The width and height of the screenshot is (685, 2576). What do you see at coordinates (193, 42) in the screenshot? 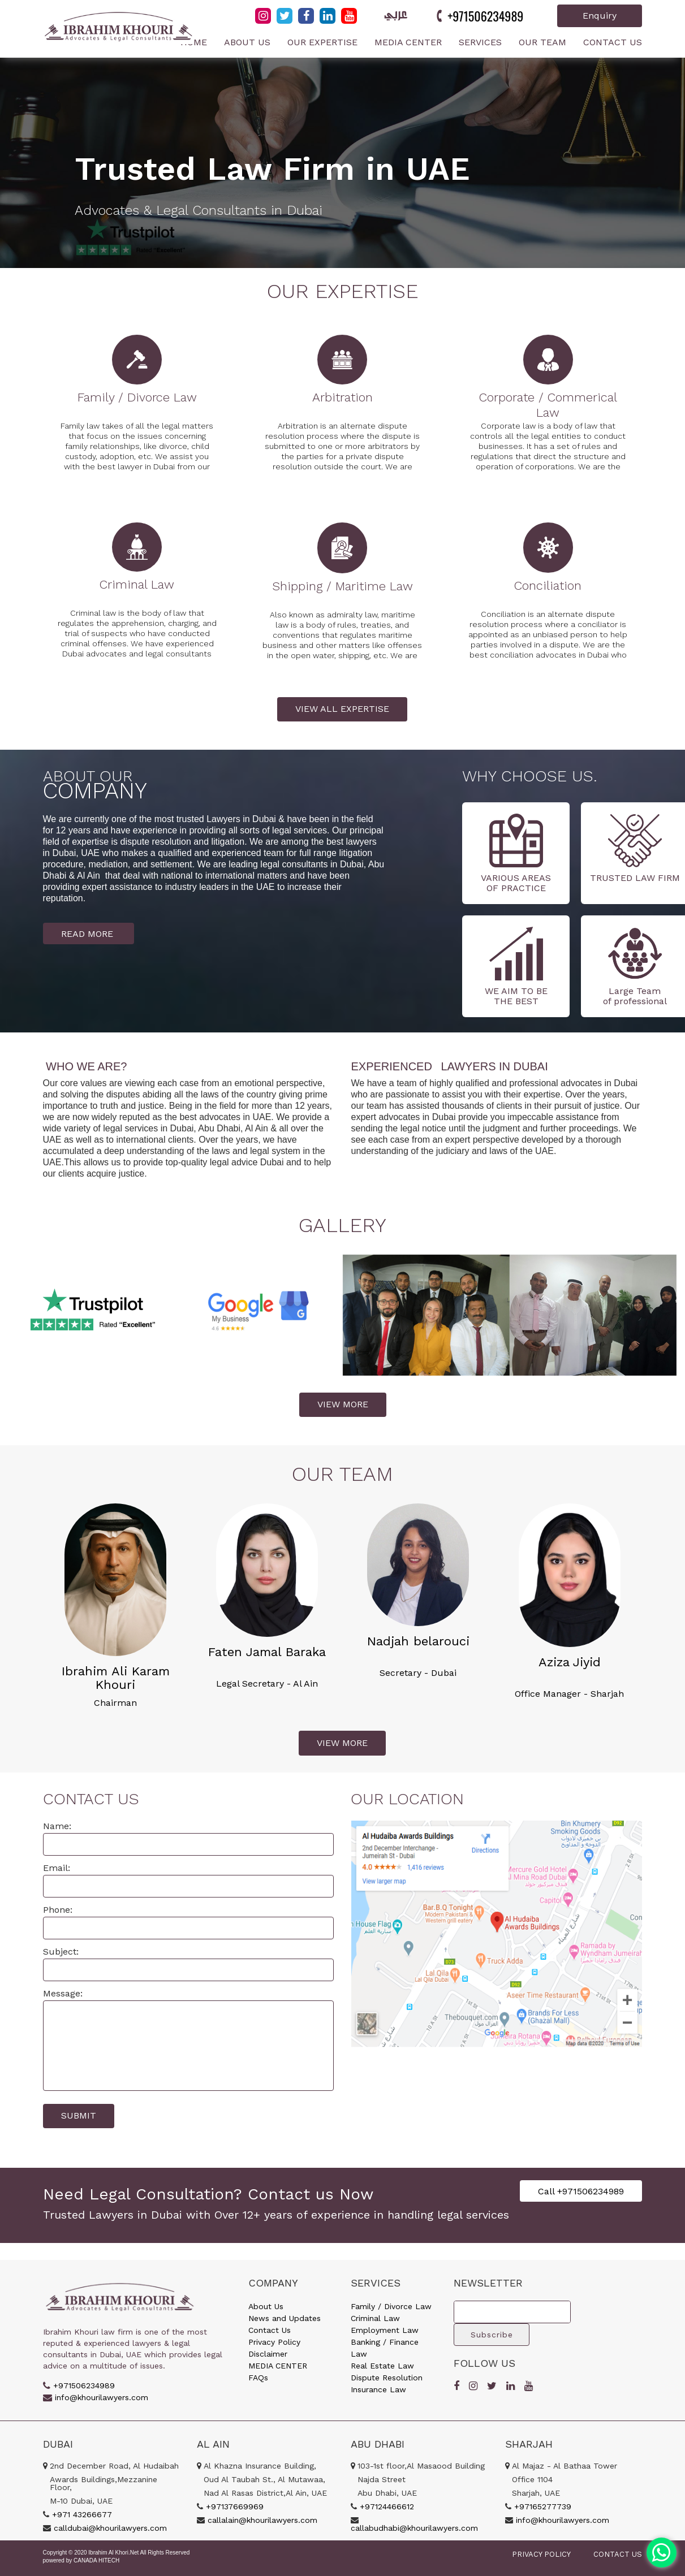
I see `Home` at bounding box center [193, 42].